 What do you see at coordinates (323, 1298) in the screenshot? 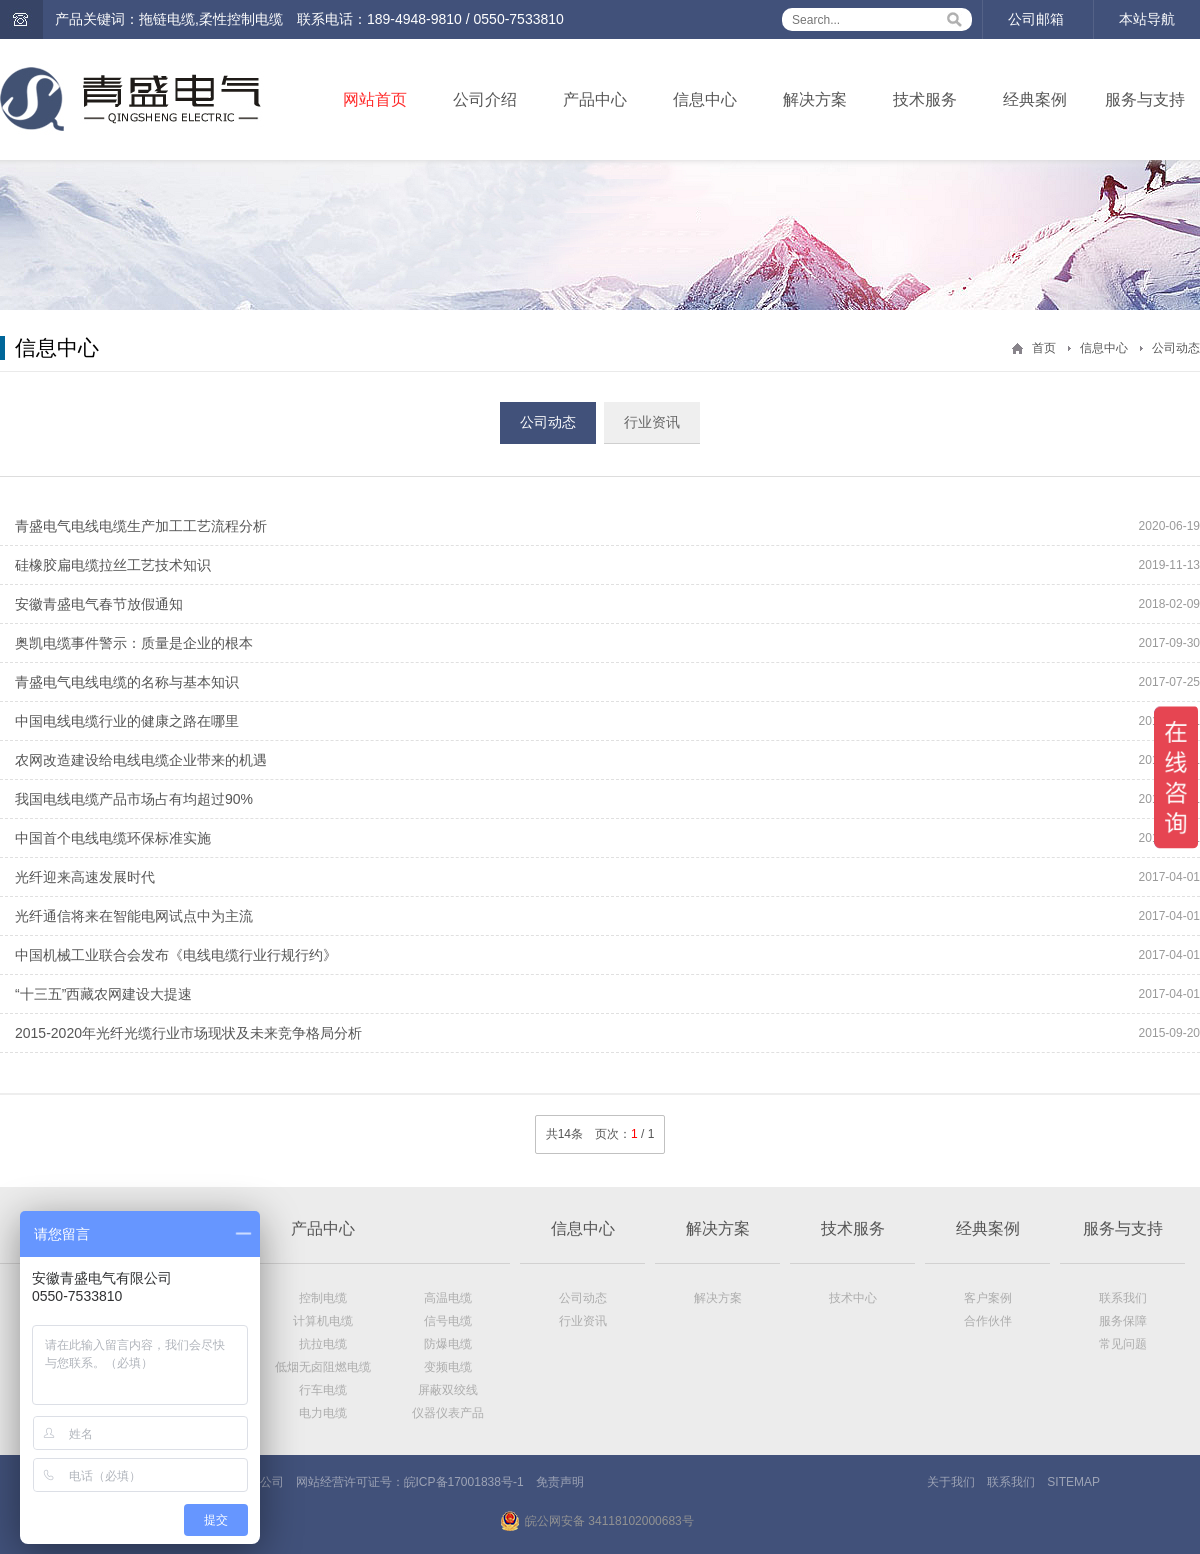
I see `控制电缆` at bounding box center [323, 1298].